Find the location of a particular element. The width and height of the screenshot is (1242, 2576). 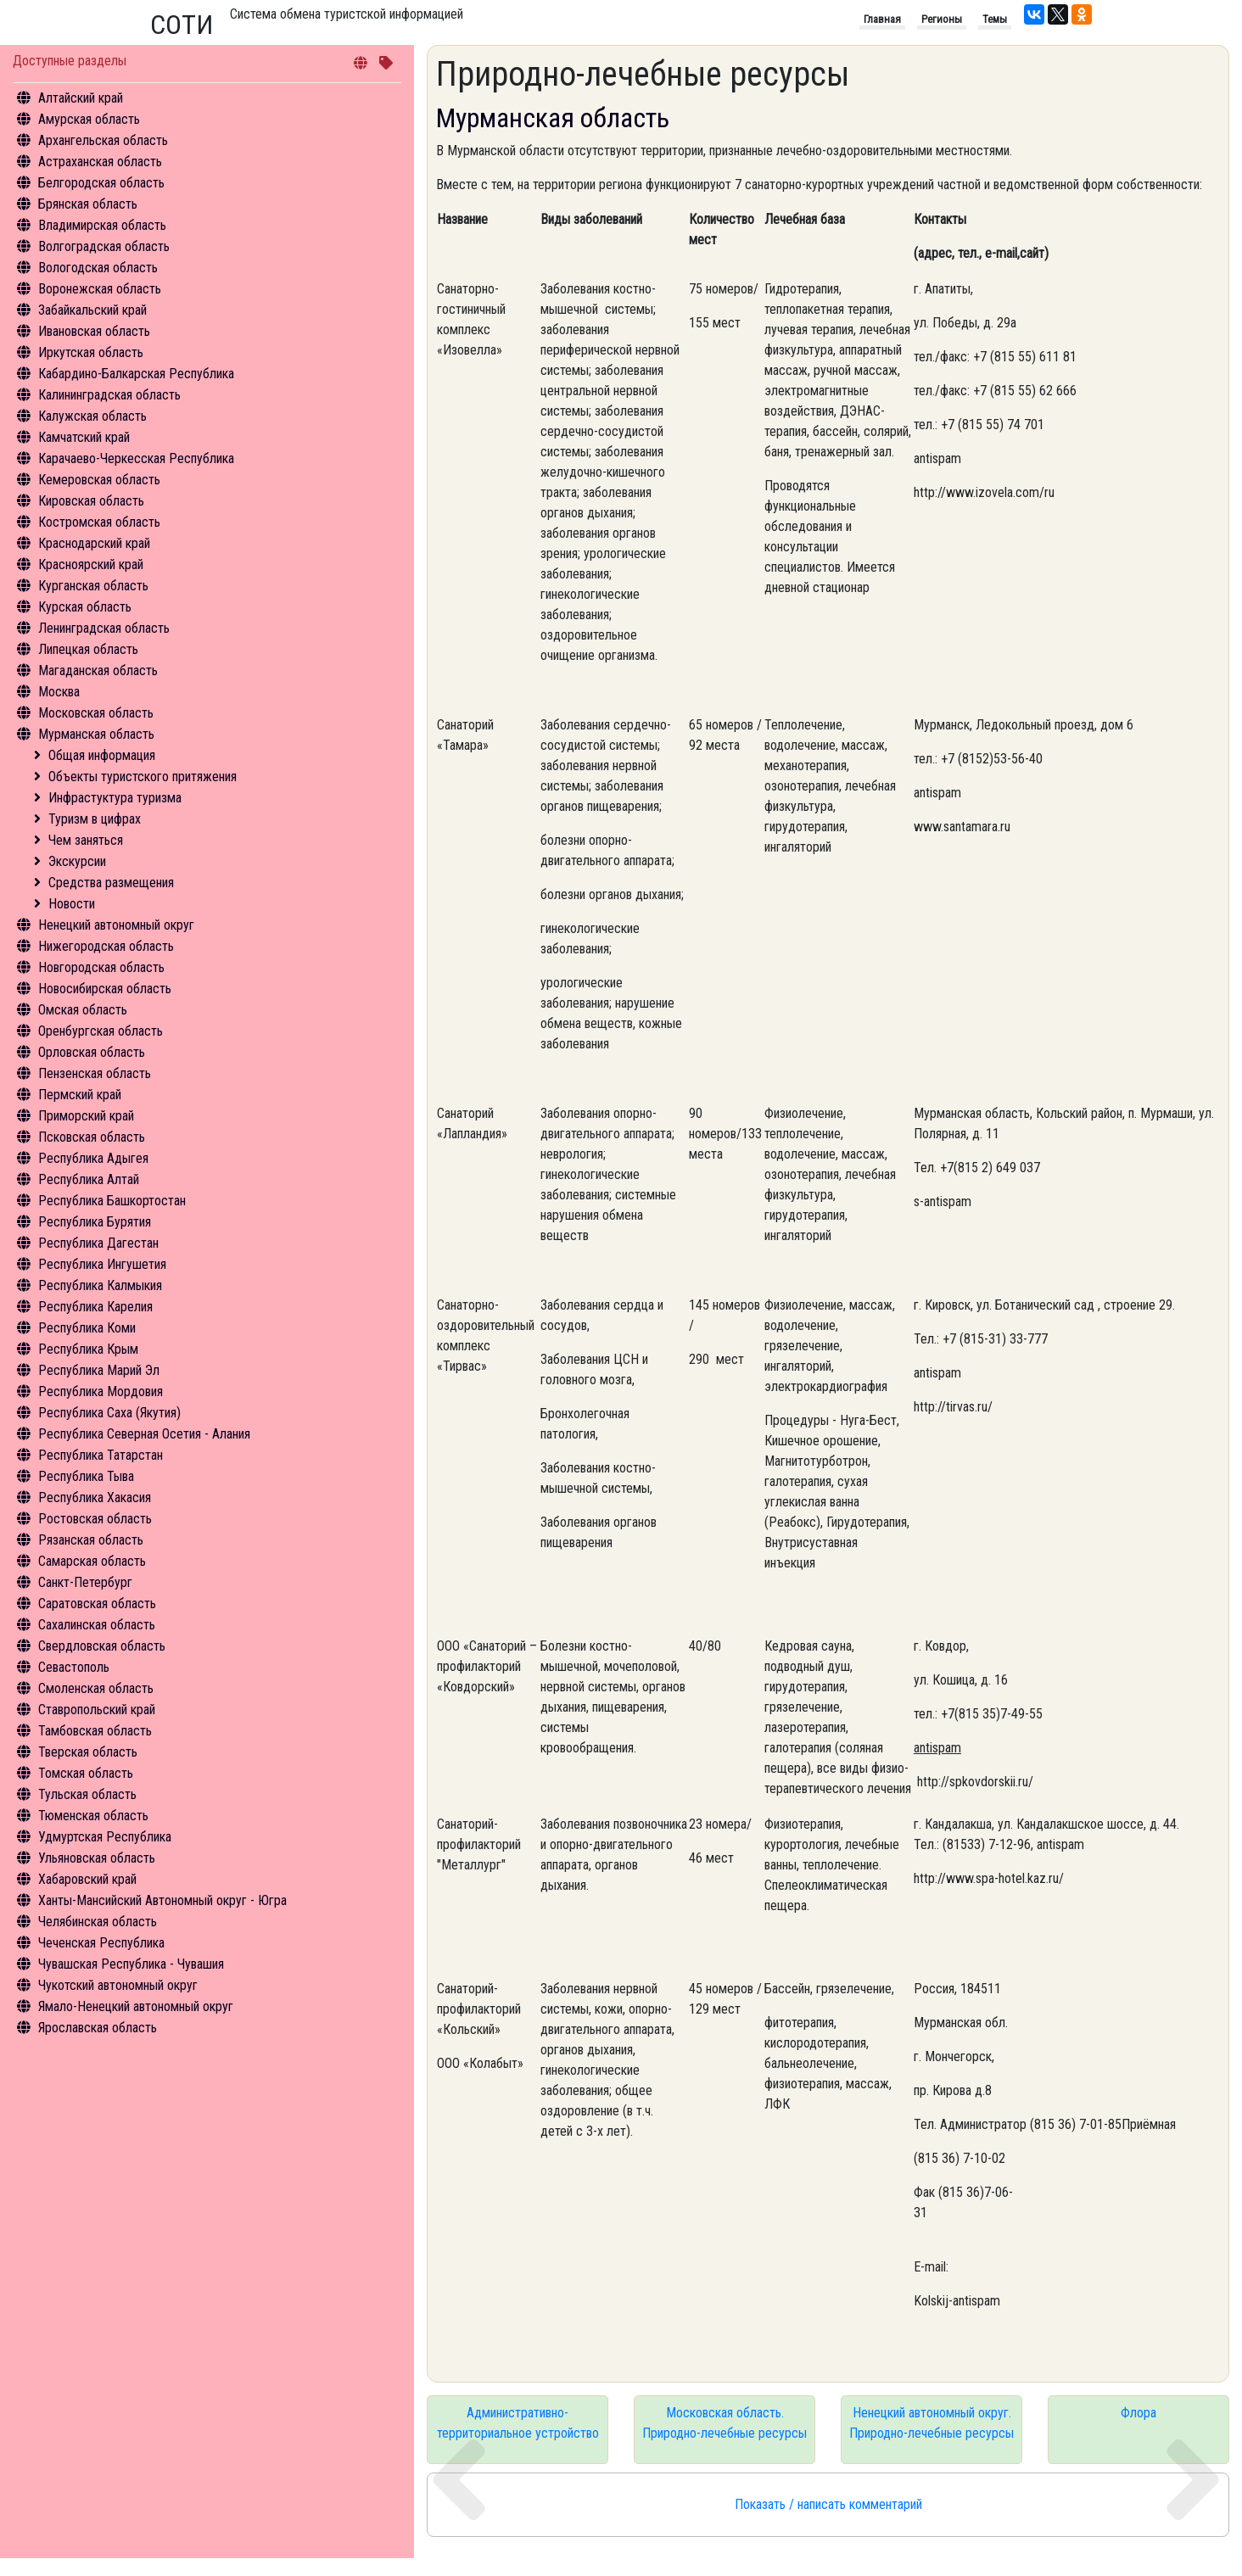

Кемеровская область is located at coordinates (99, 480).